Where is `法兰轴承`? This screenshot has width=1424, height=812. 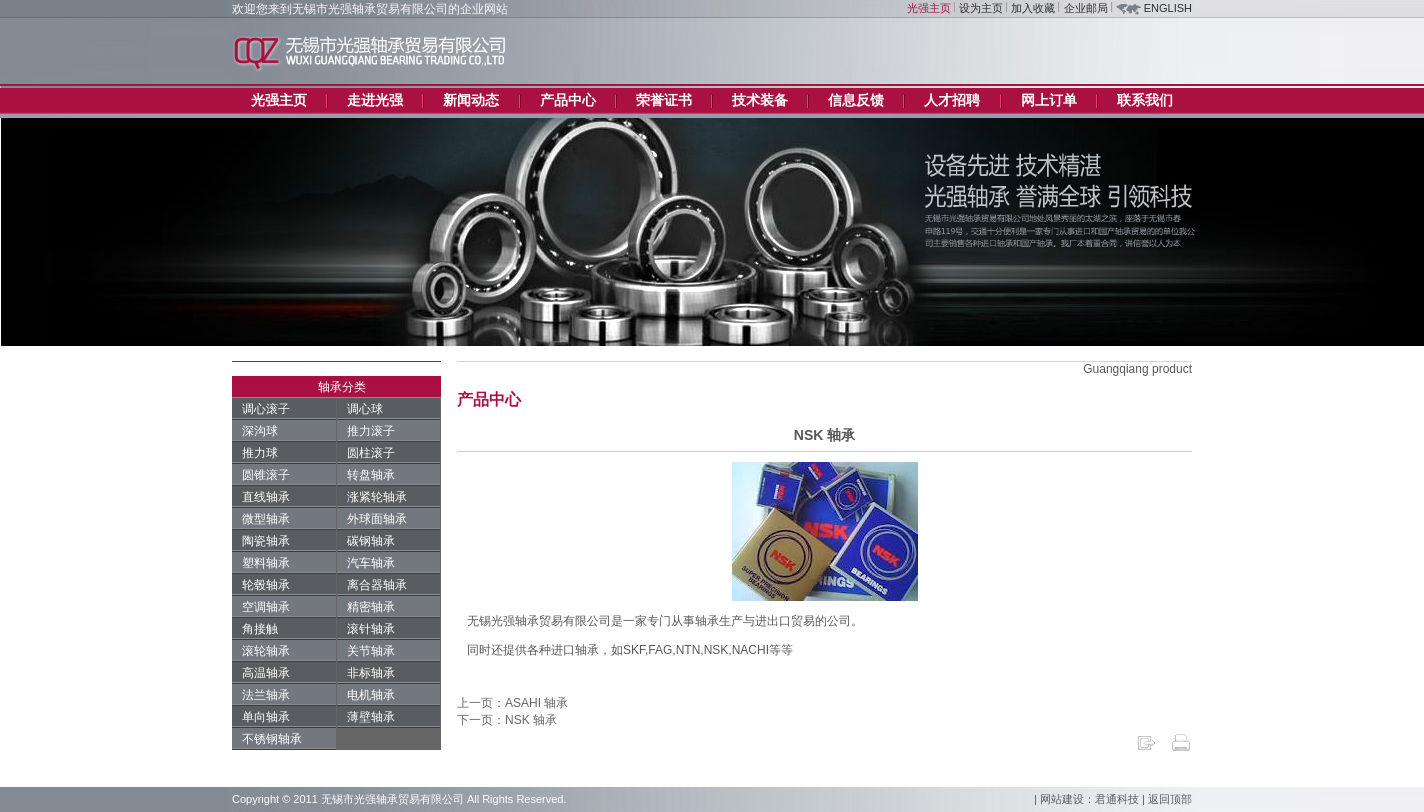
法兰轴承 is located at coordinates (266, 695).